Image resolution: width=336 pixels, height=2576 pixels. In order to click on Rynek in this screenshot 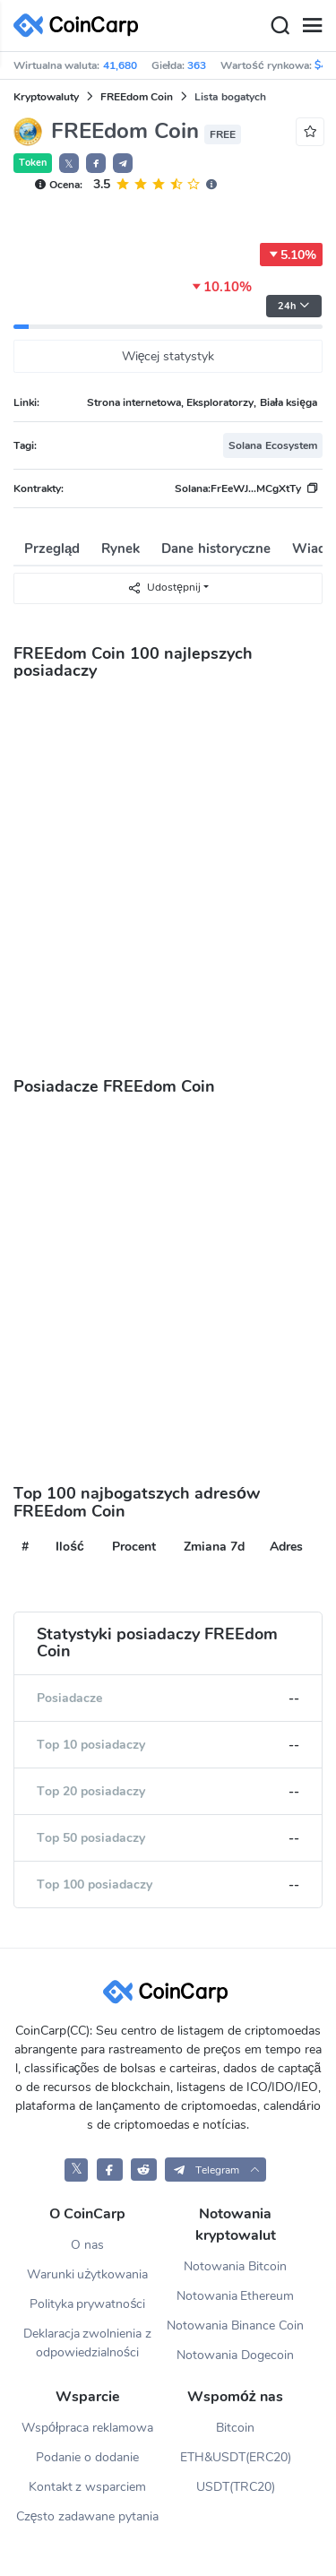, I will do `click(120, 549)`.